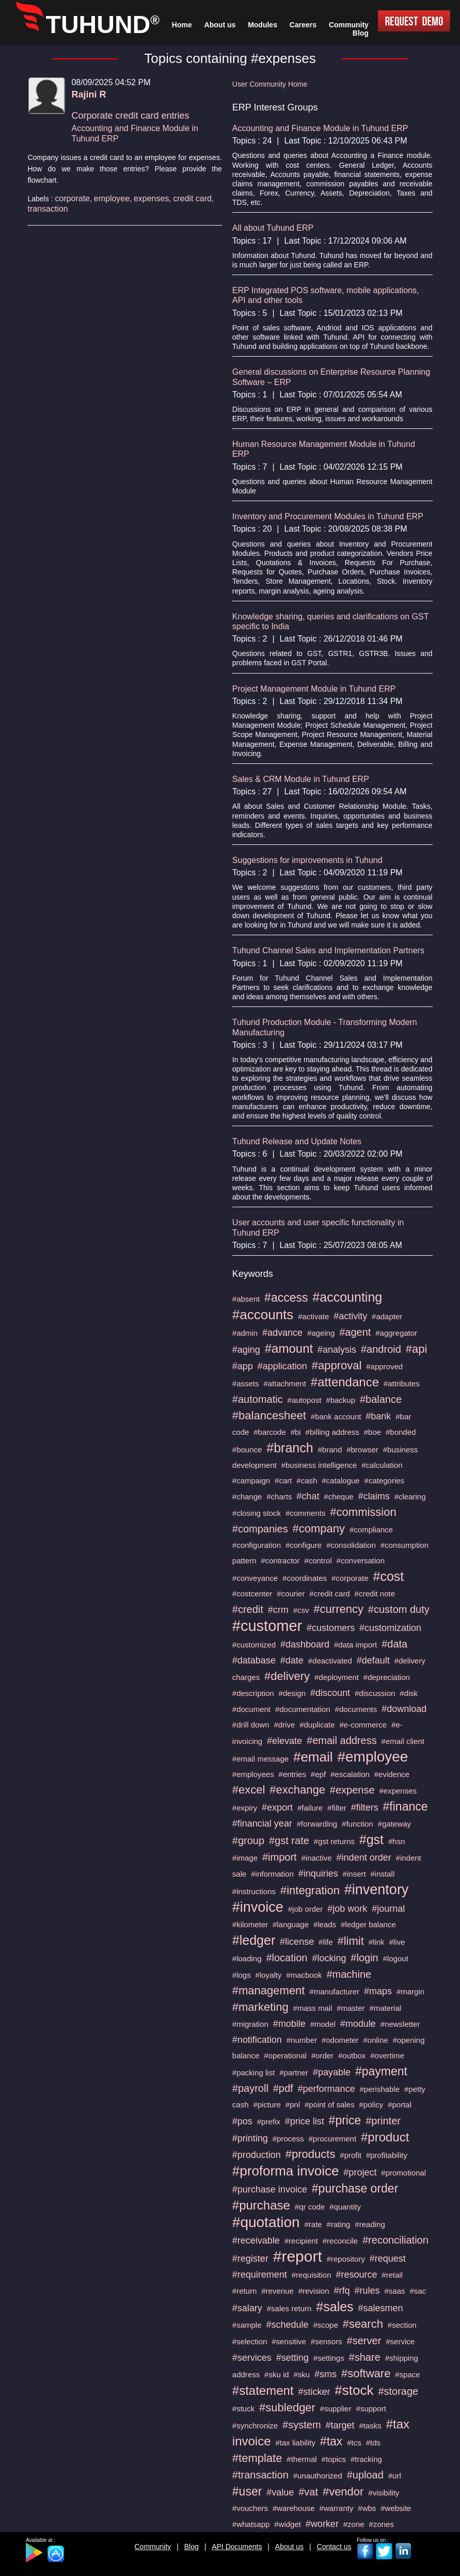 Image resolution: width=460 pixels, height=2576 pixels. Describe the element at coordinates (250, 2258) in the screenshot. I see `#register` at that location.